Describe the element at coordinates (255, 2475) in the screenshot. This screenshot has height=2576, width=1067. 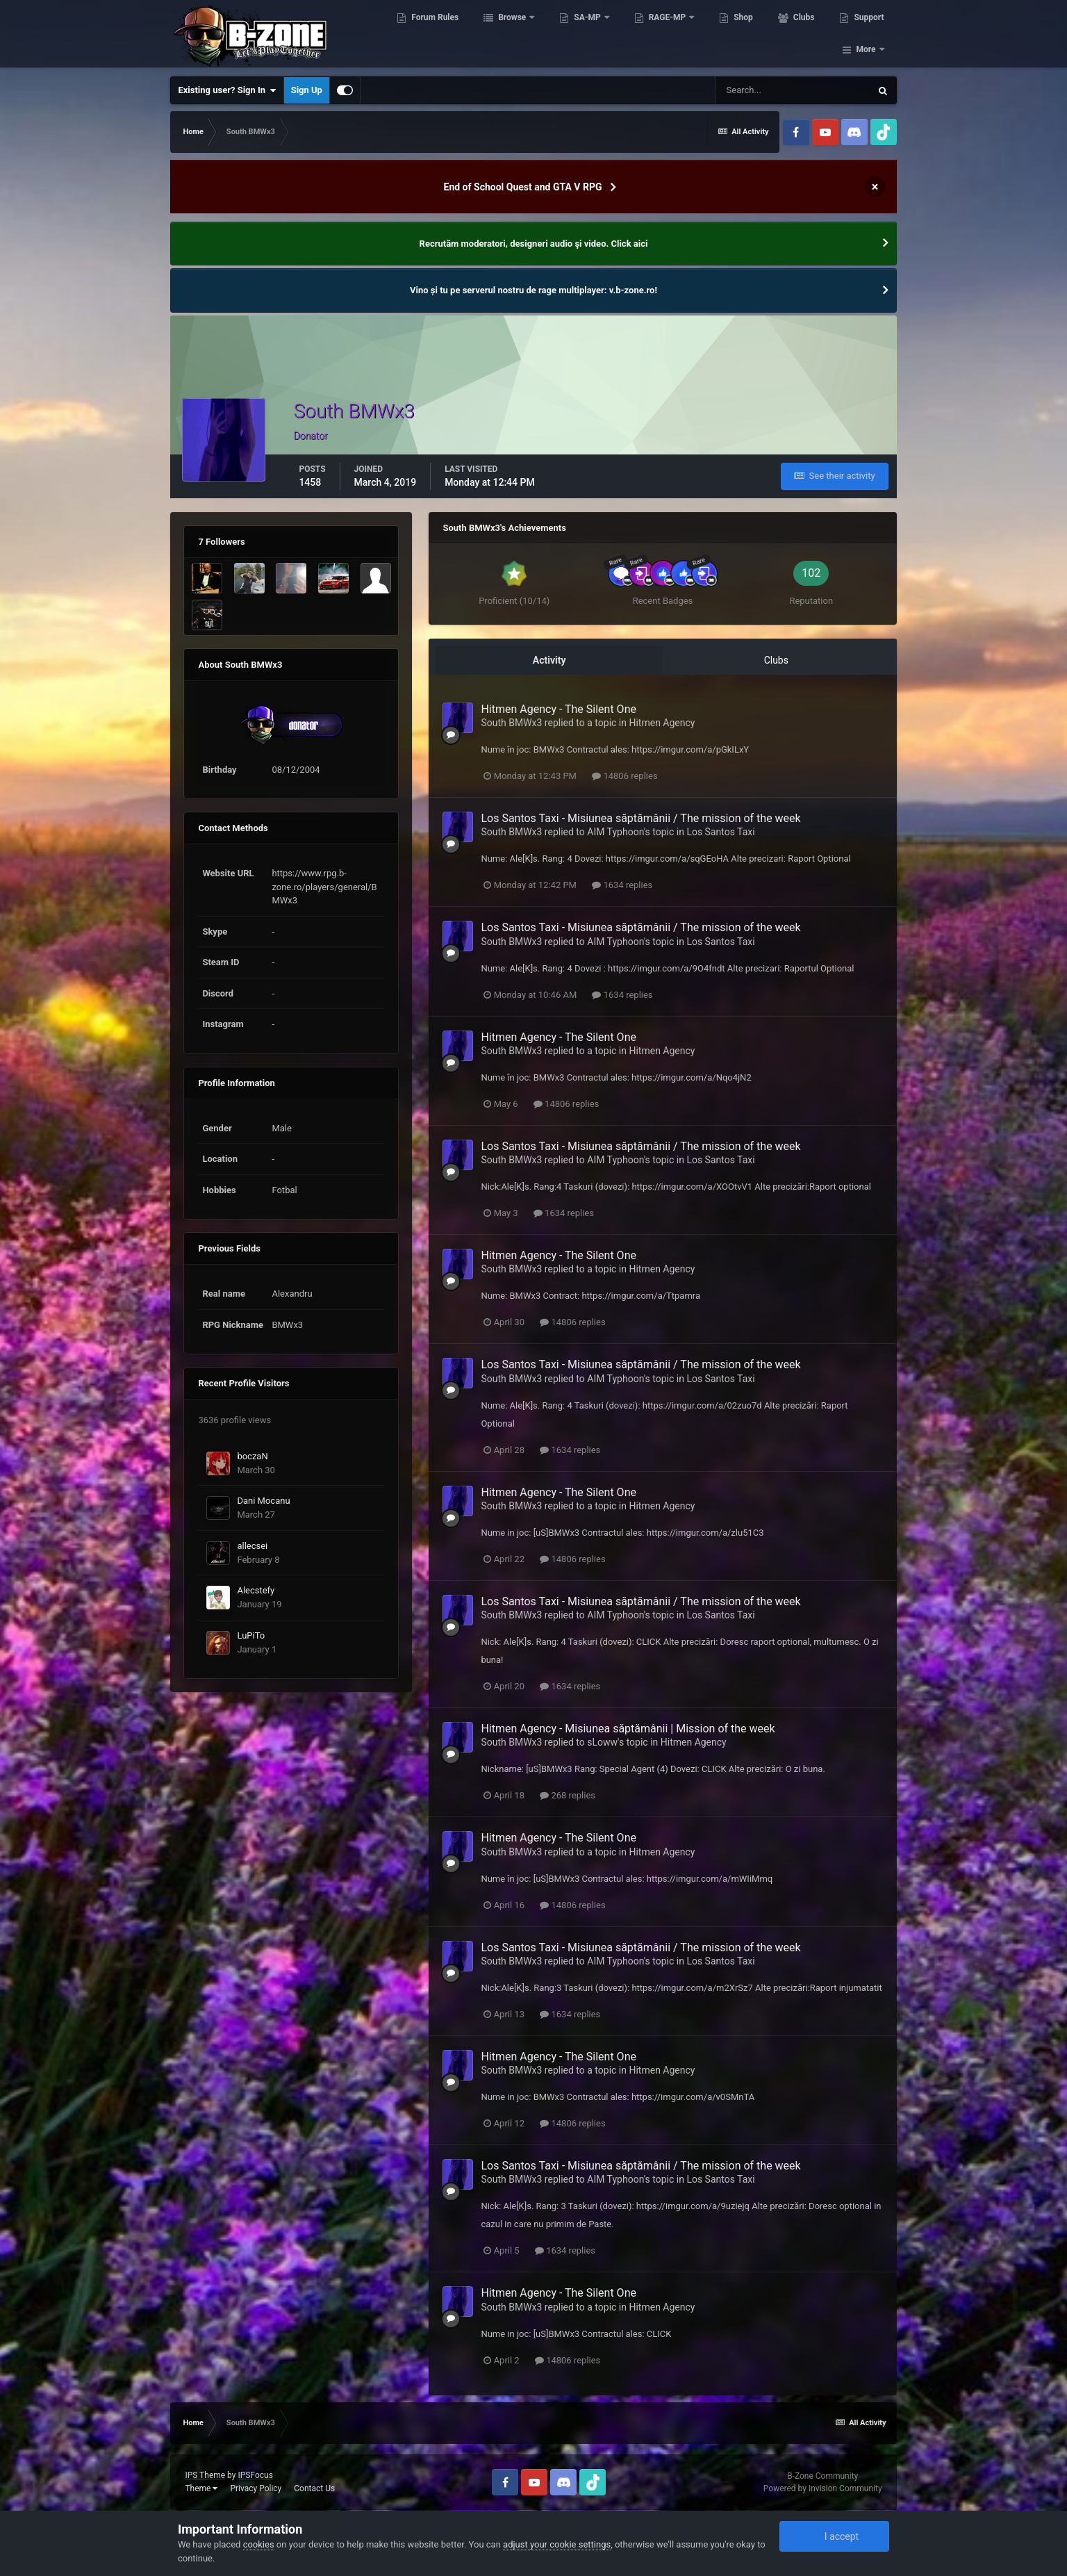
I see `IPSFocus` at that location.